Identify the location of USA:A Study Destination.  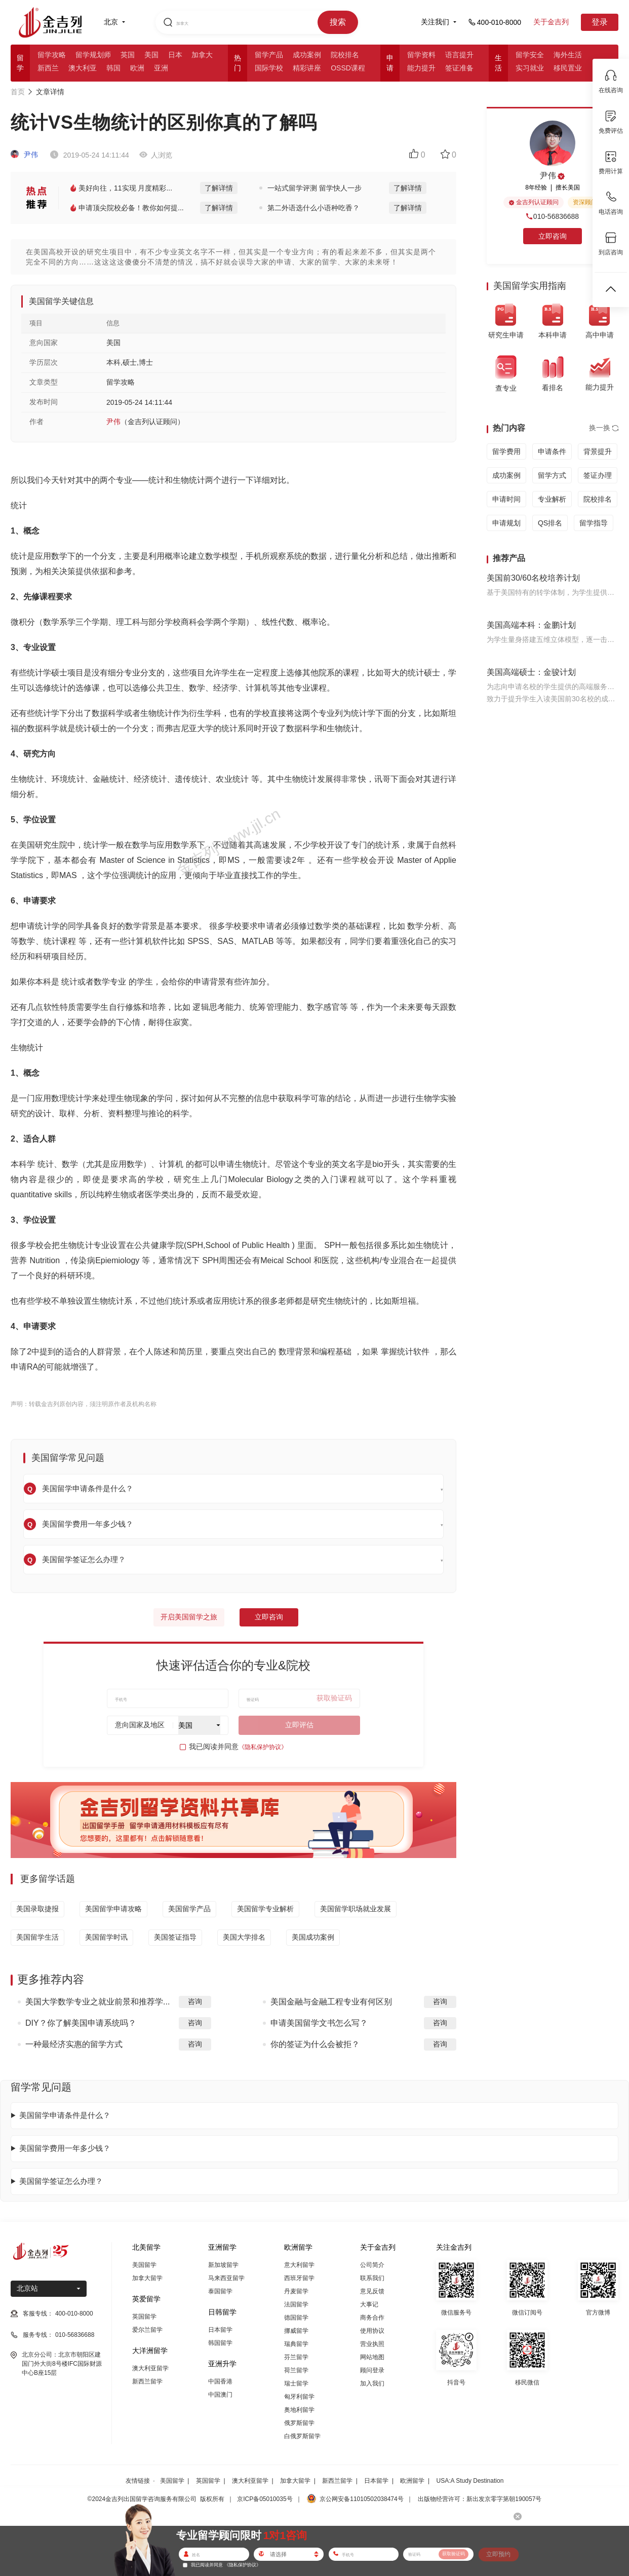
(470, 2480).